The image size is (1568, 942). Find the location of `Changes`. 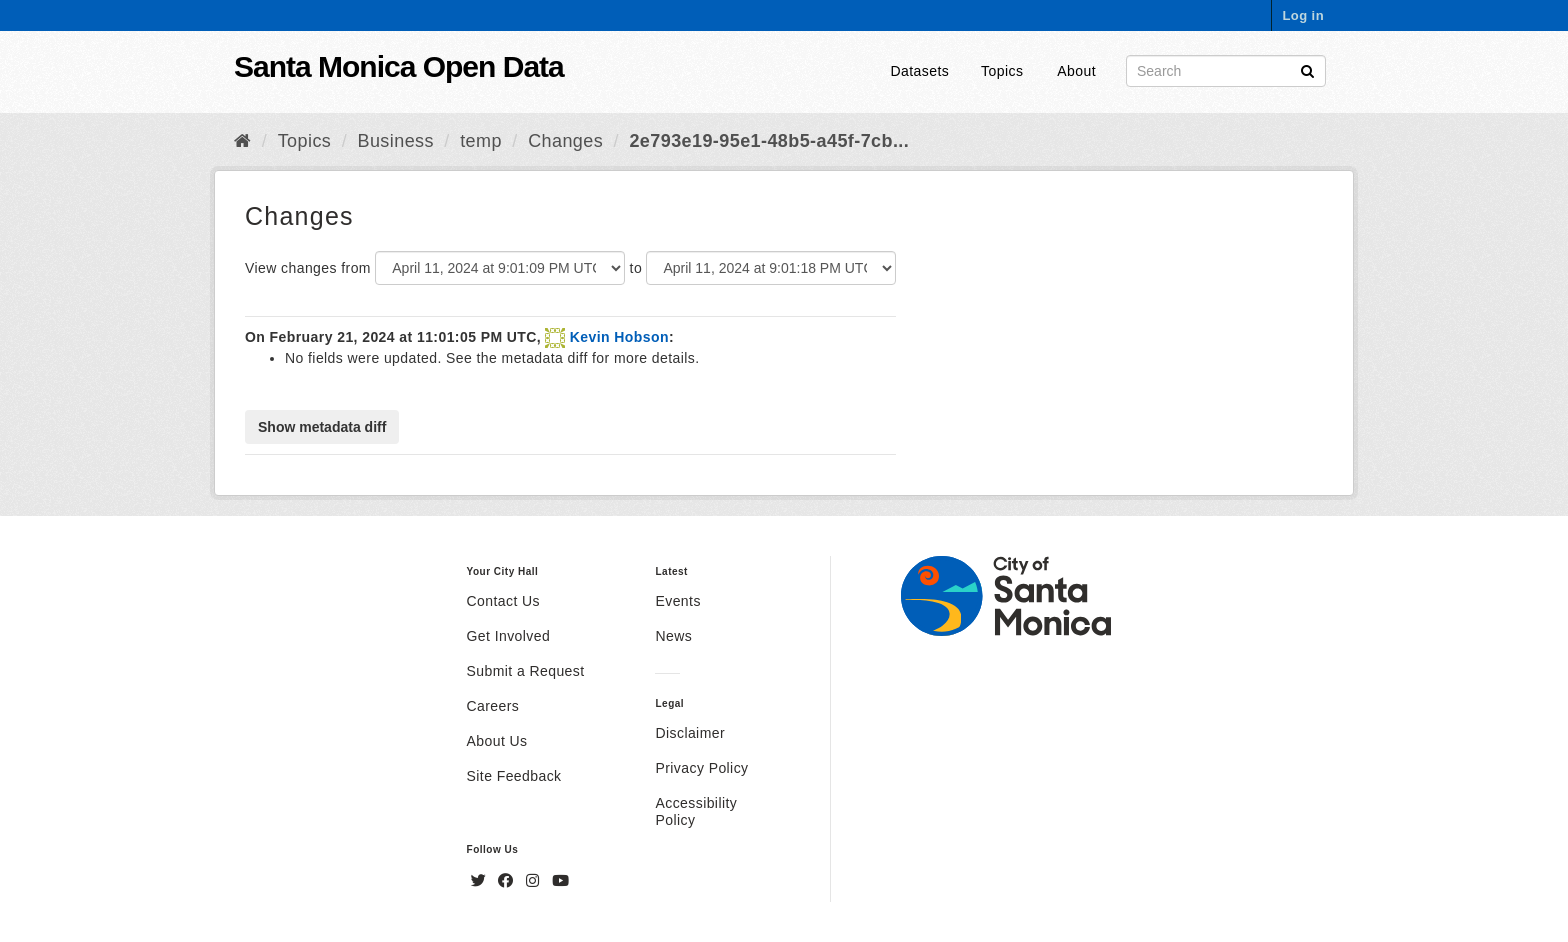

Changes is located at coordinates (565, 141).